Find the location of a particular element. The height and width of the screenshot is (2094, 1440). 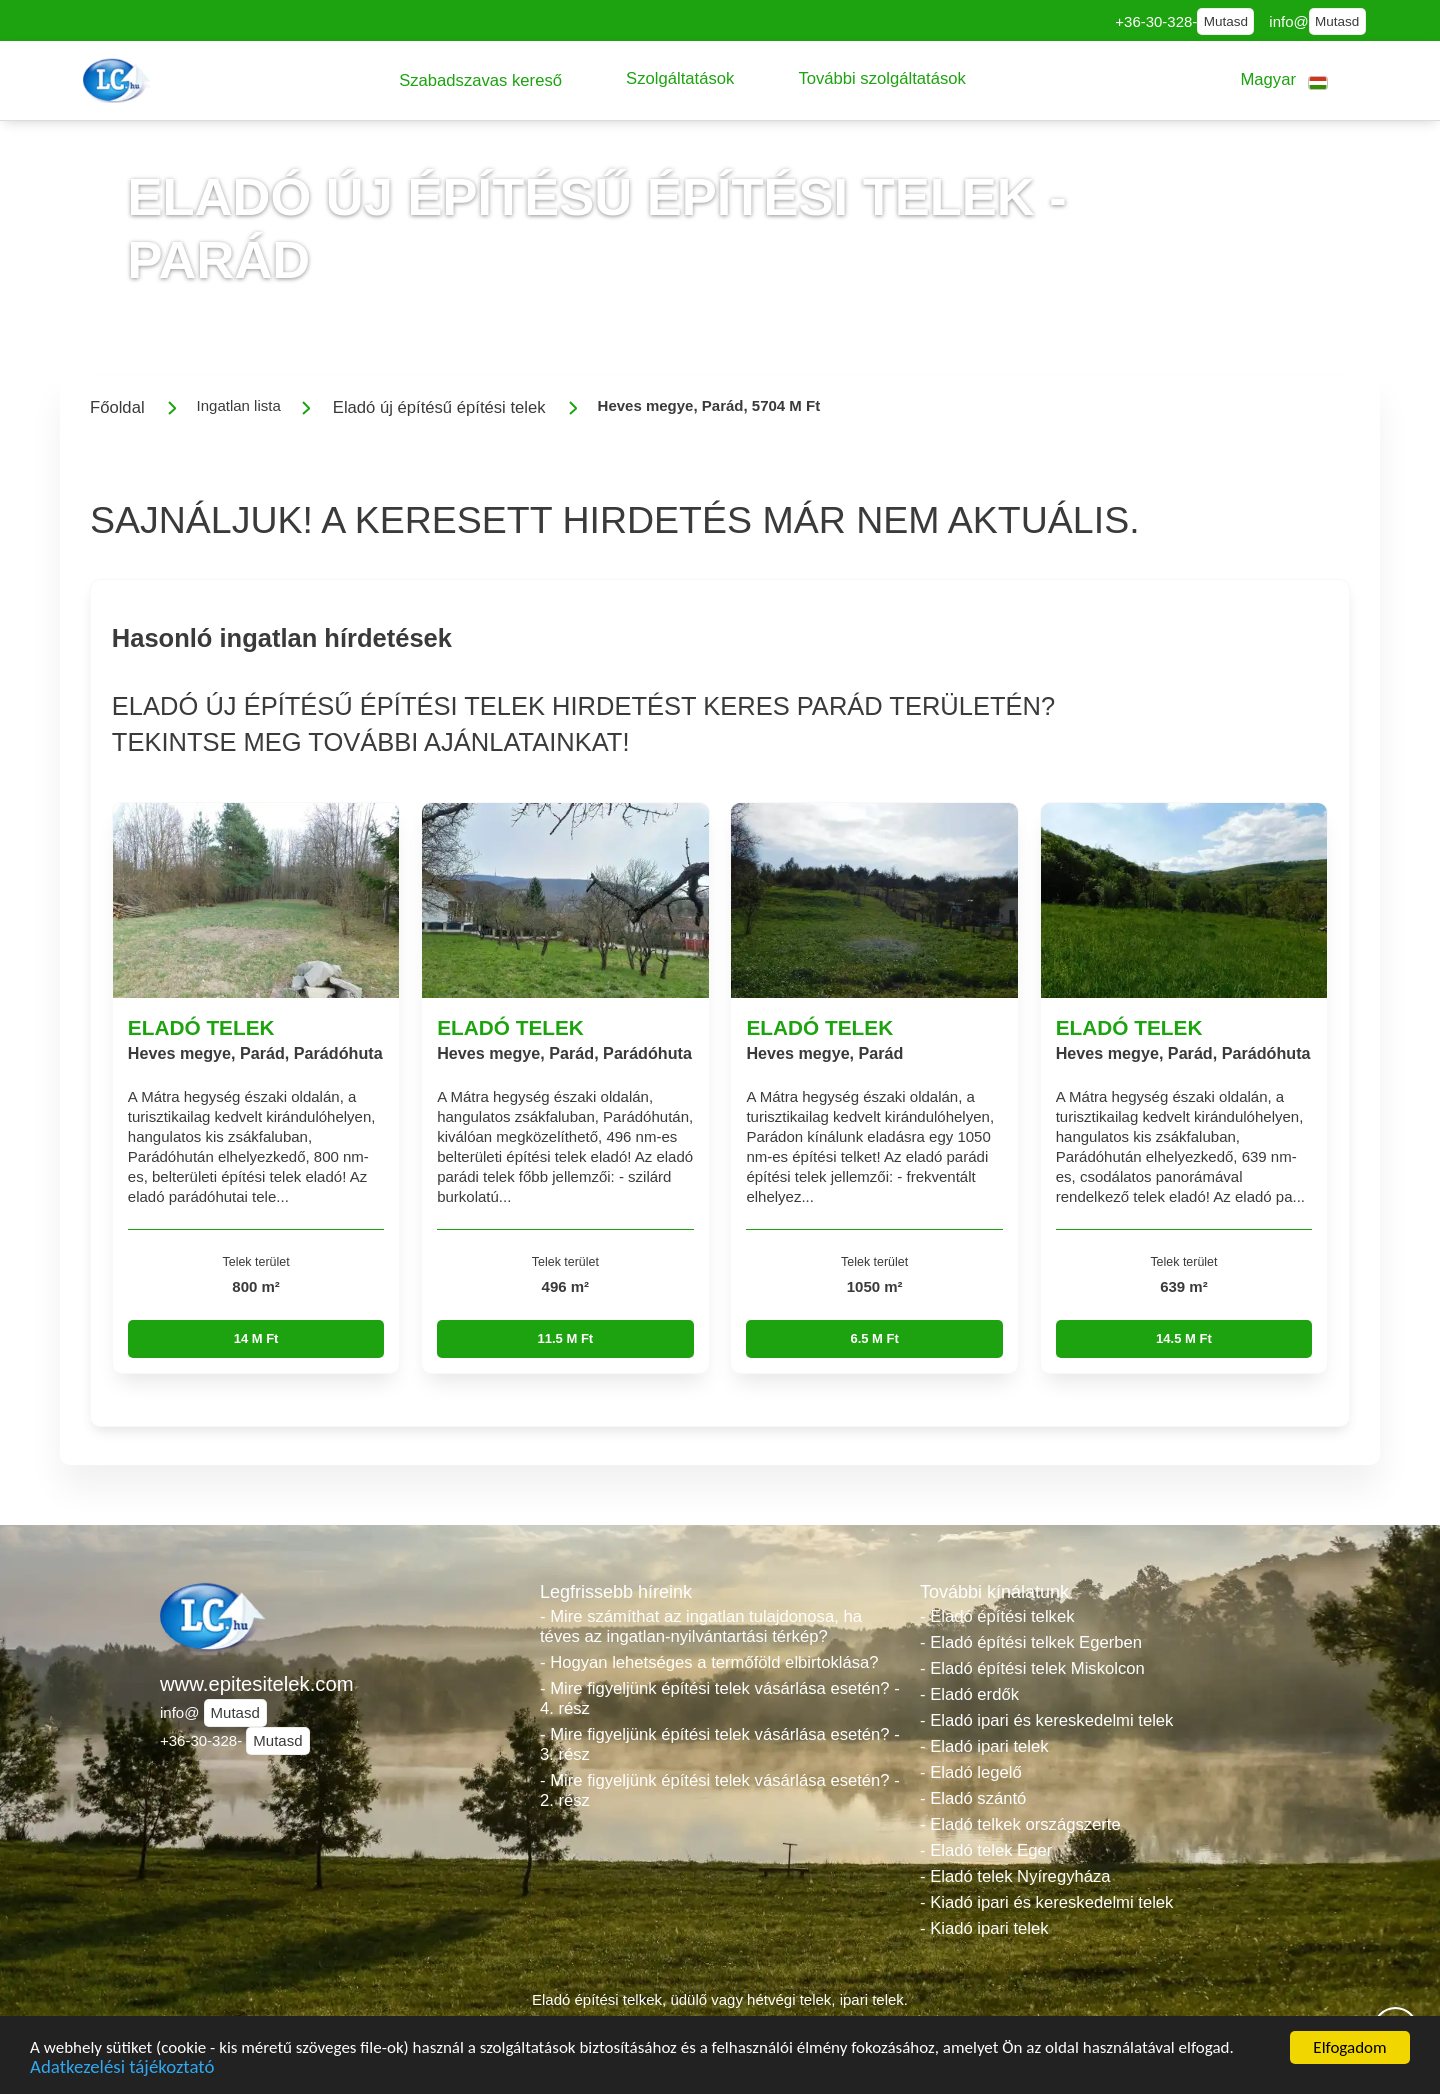

- Eladó építési telkek Egerben is located at coordinates (1031, 1642).